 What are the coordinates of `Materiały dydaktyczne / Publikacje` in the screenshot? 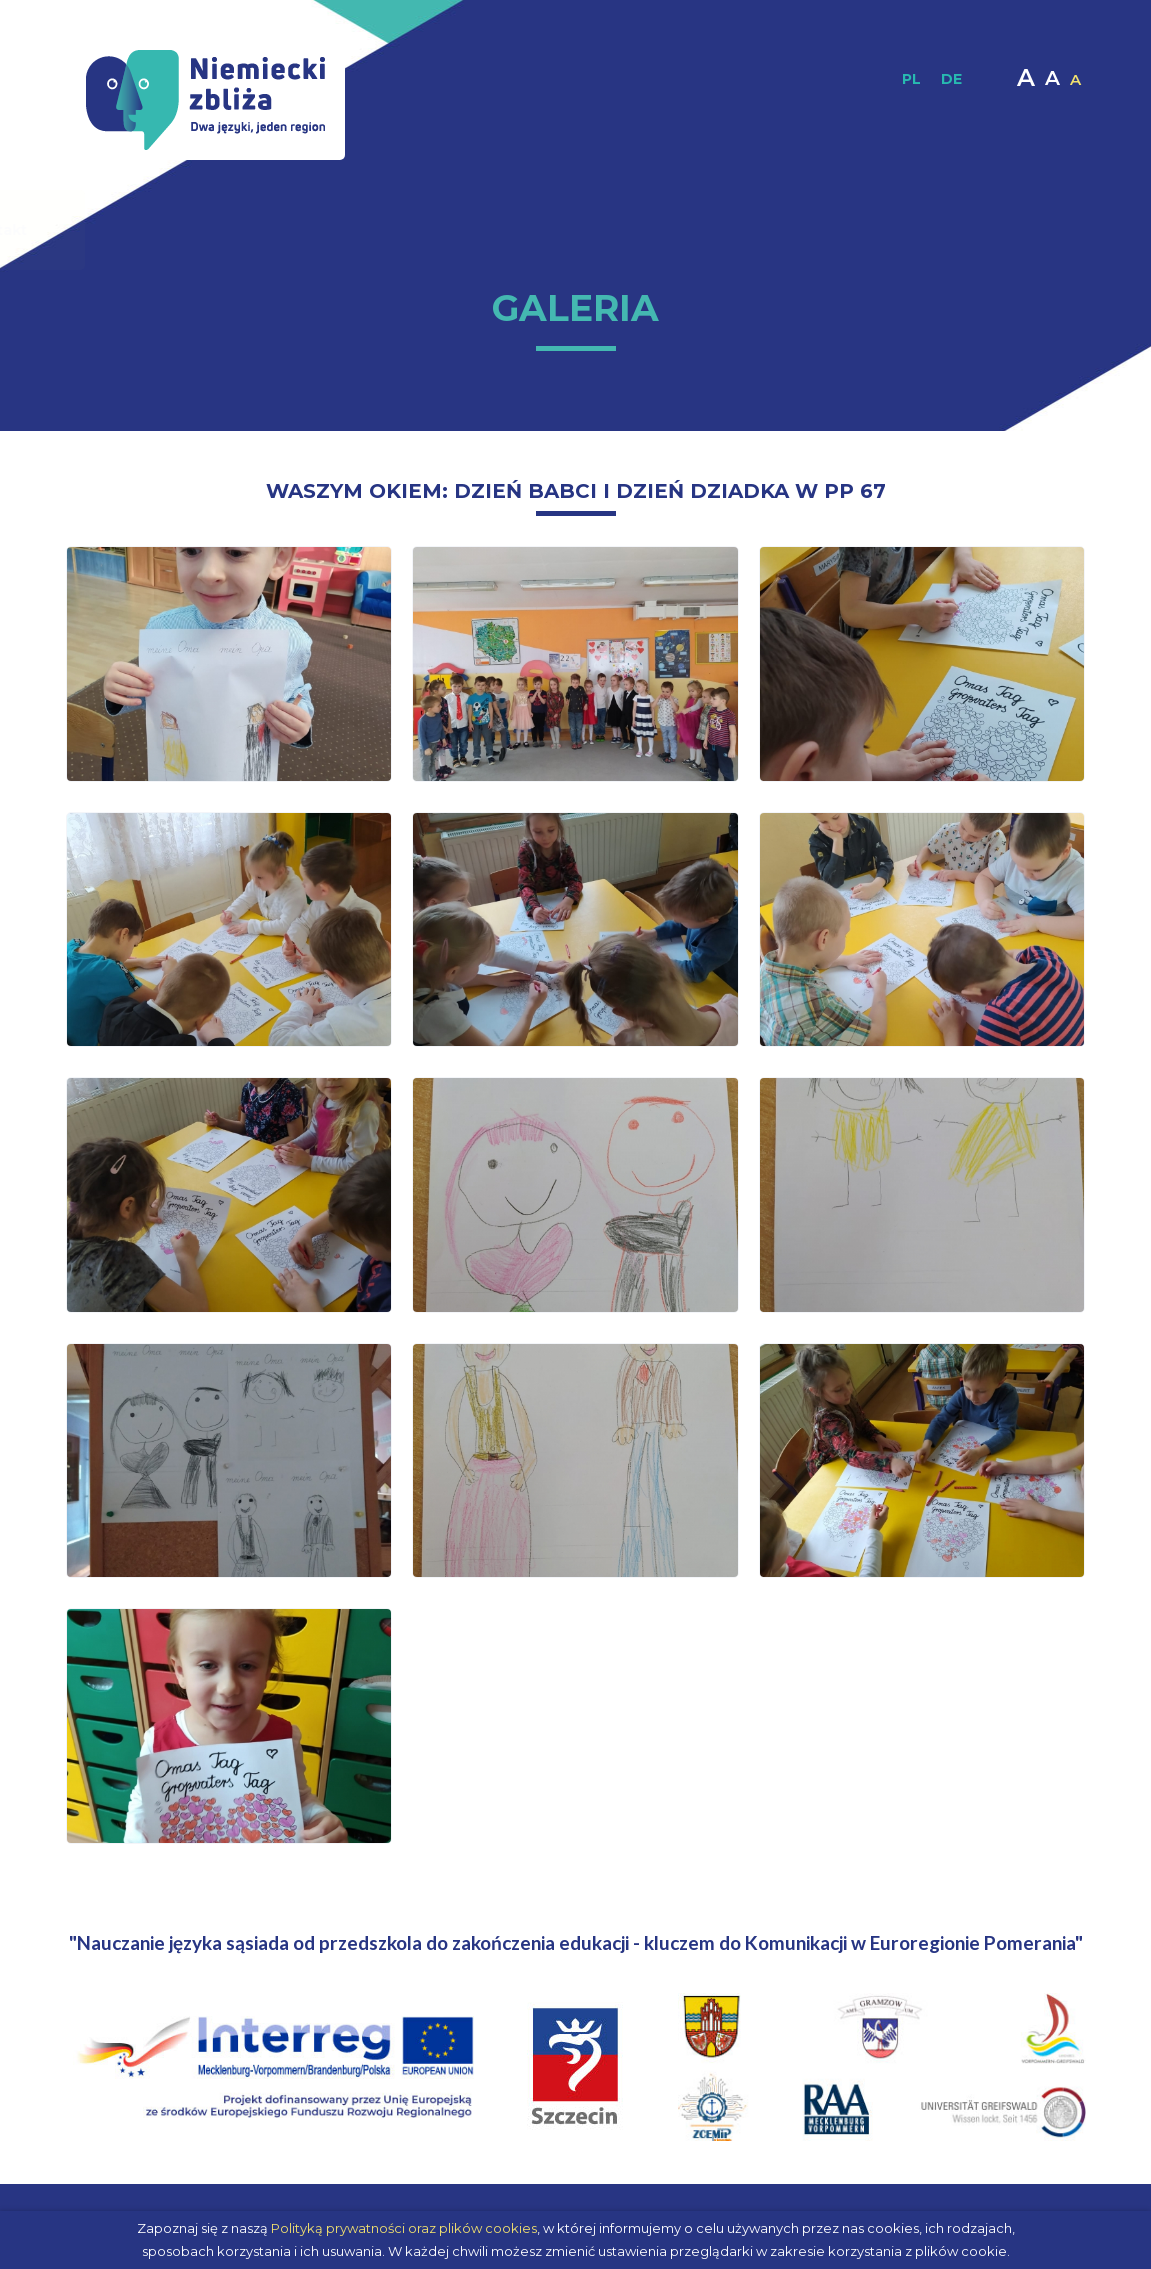 It's located at (448, 230).